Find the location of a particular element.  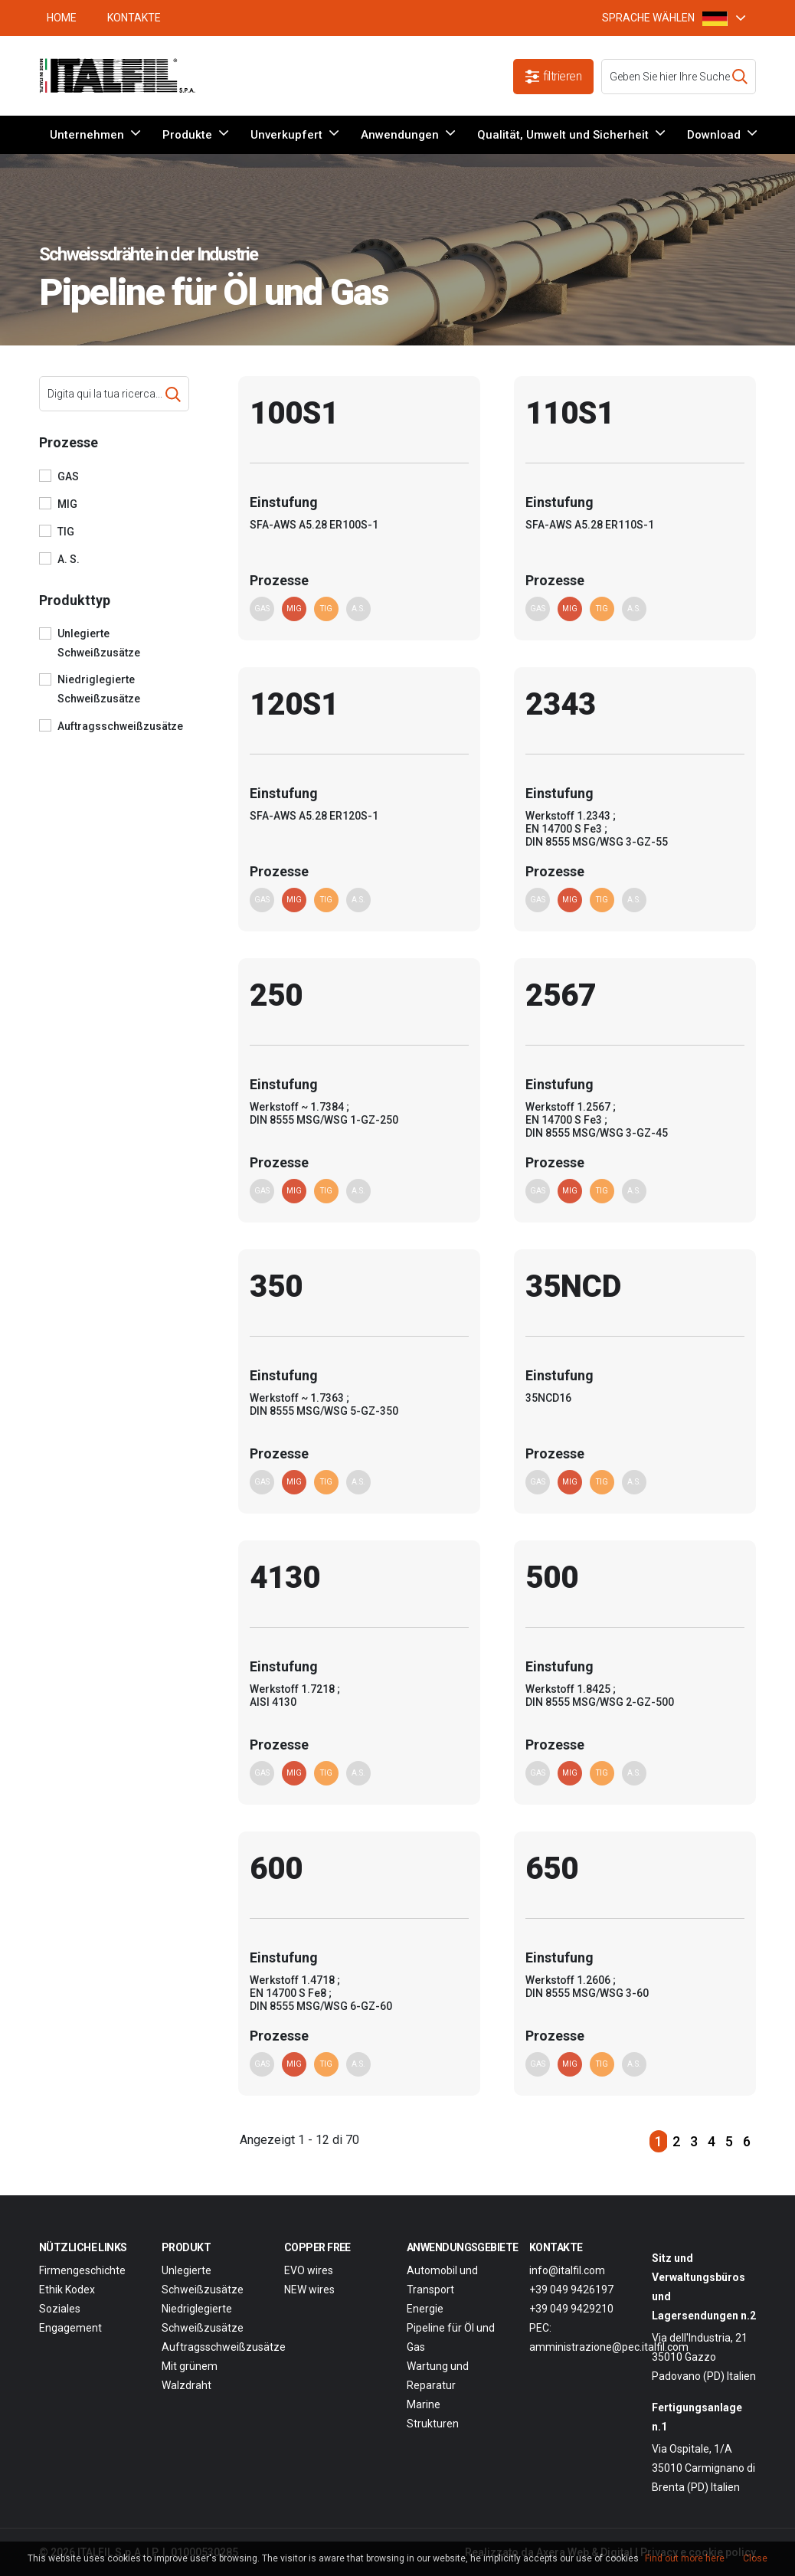

EVO wires is located at coordinates (308, 2270).